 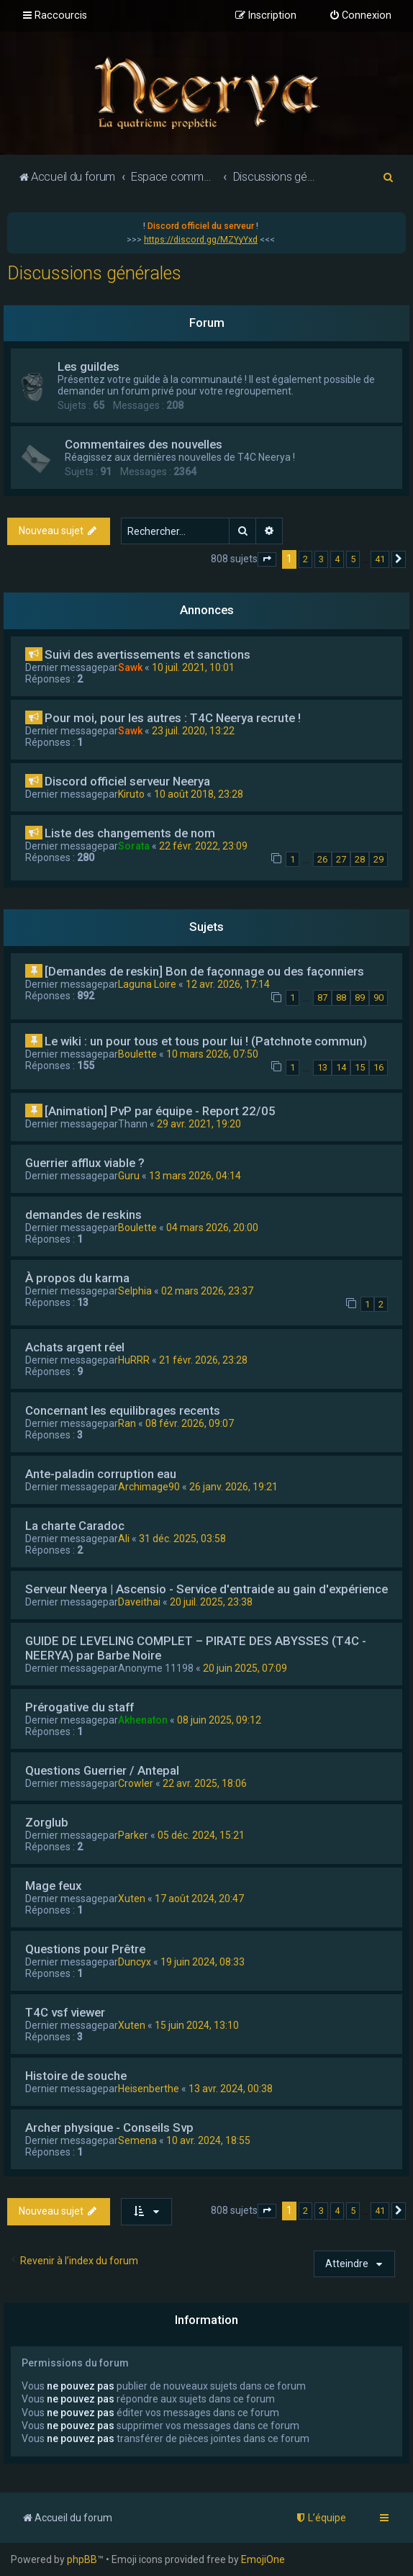 What do you see at coordinates (143, 444) in the screenshot?
I see `Commentaires des nouvelles` at bounding box center [143, 444].